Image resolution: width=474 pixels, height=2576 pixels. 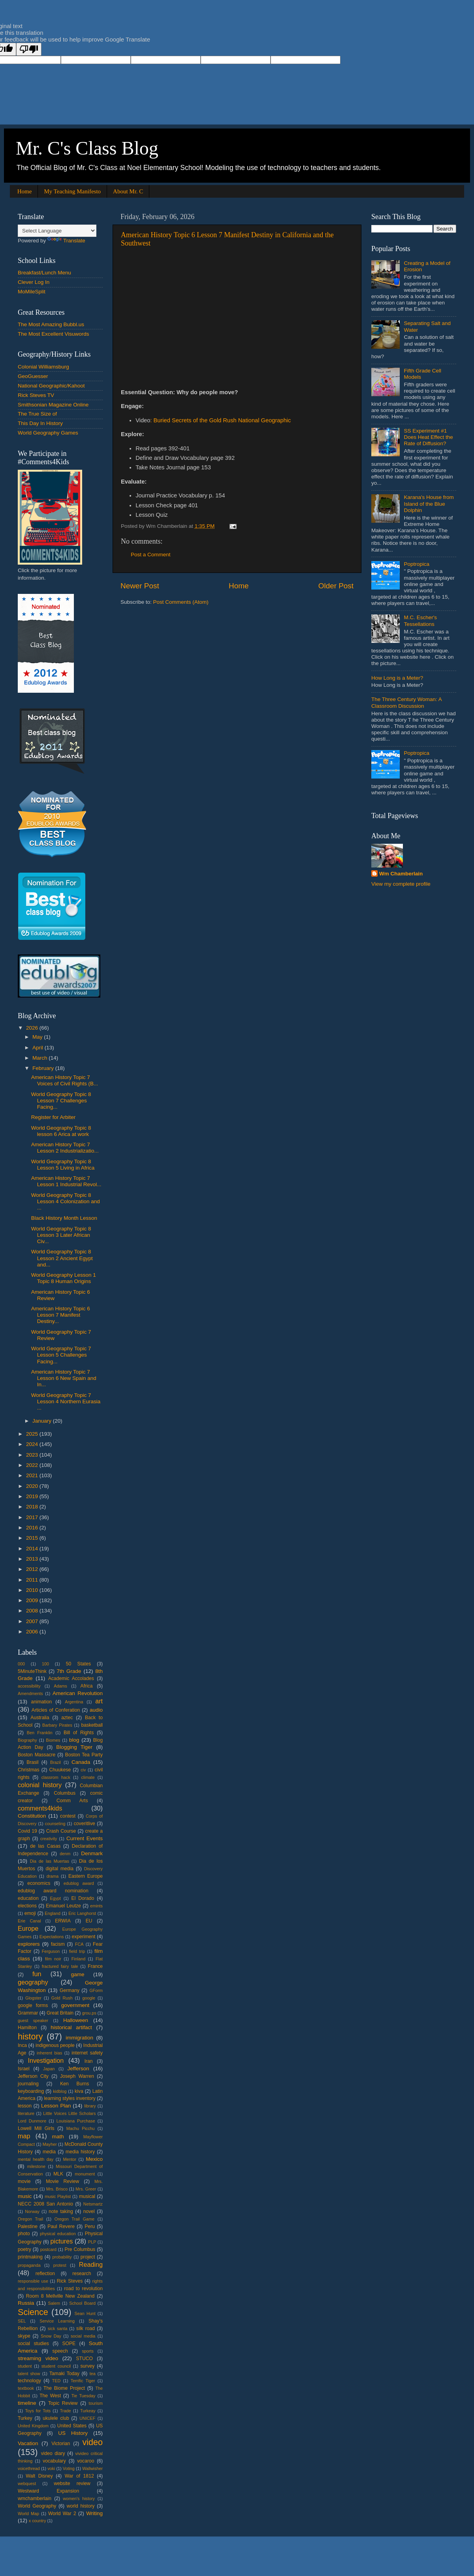 I want to click on Barbary Pirates, so click(x=57, y=1725).